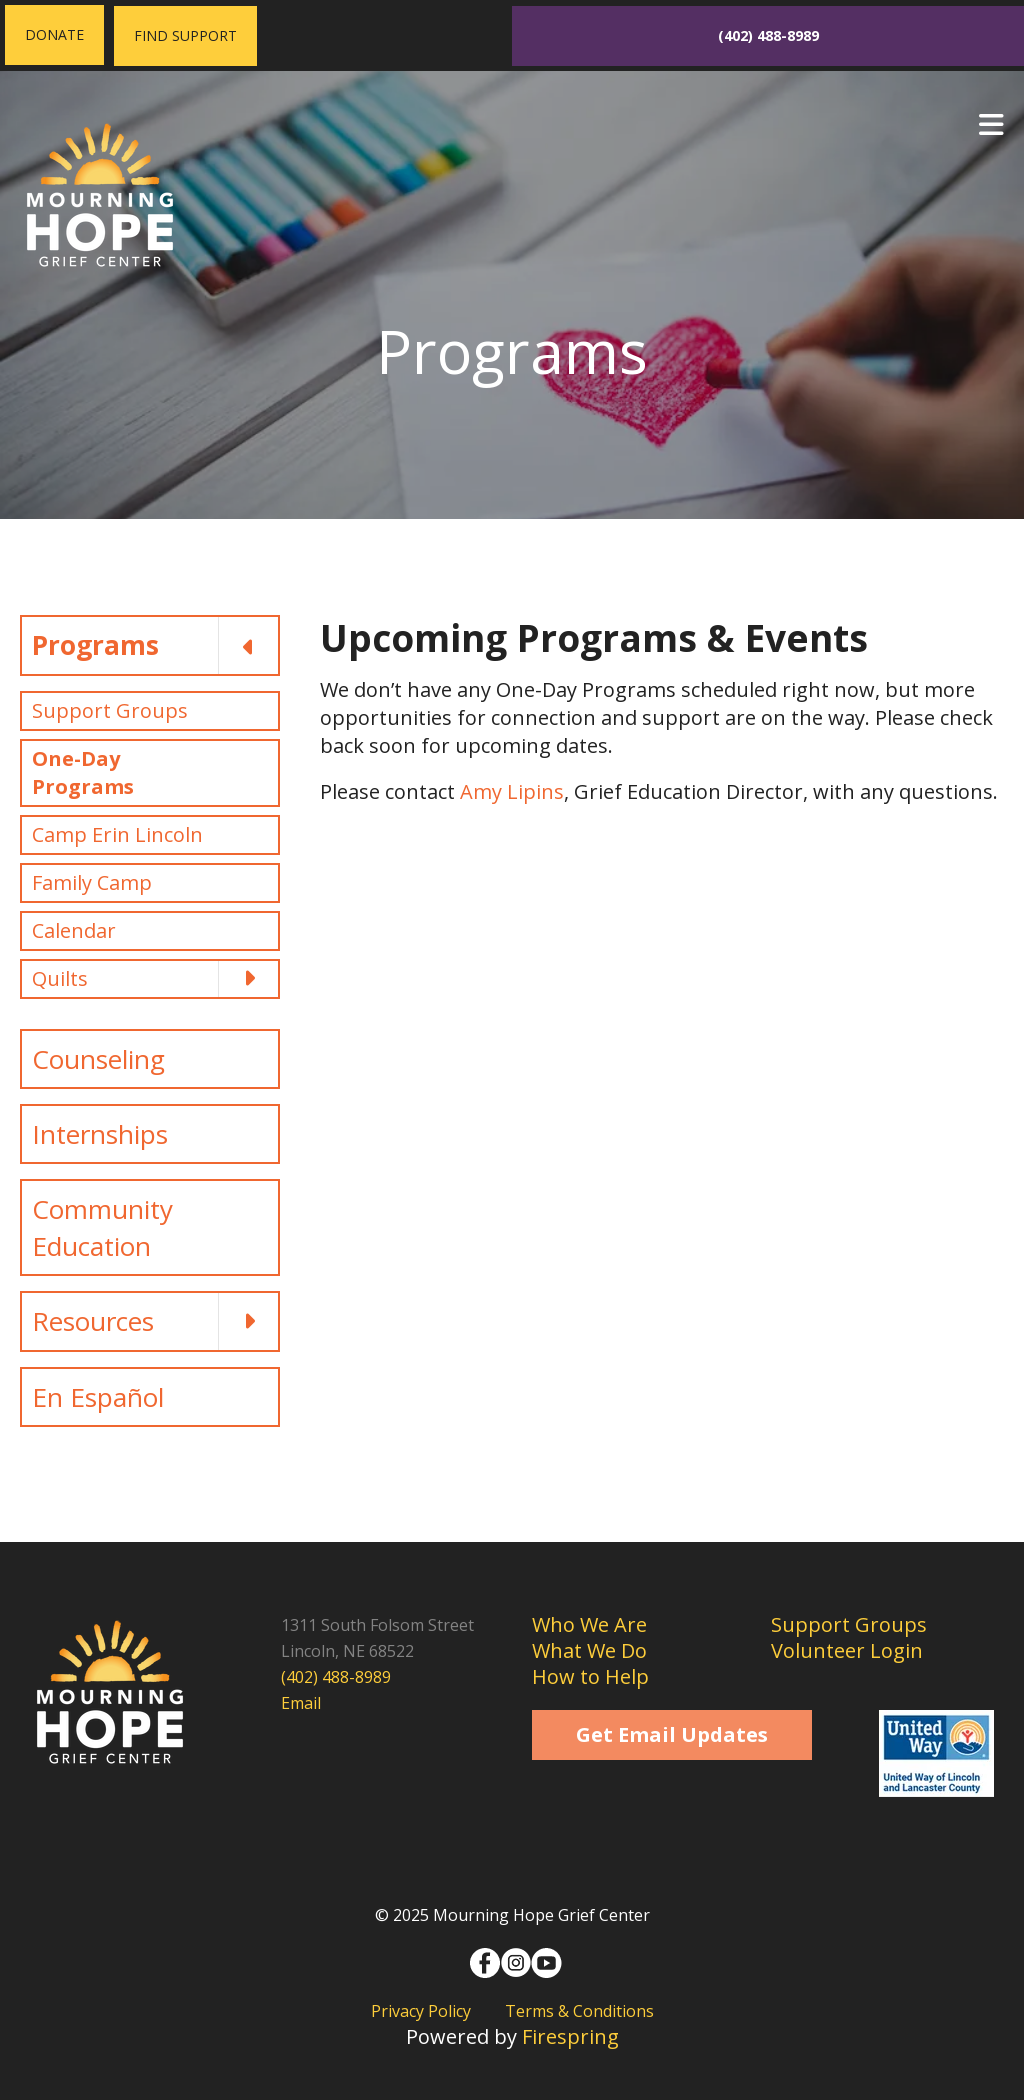  What do you see at coordinates (92, 882) in the screenshot?
I see `Family Camp` at bounding box center [92, 882].